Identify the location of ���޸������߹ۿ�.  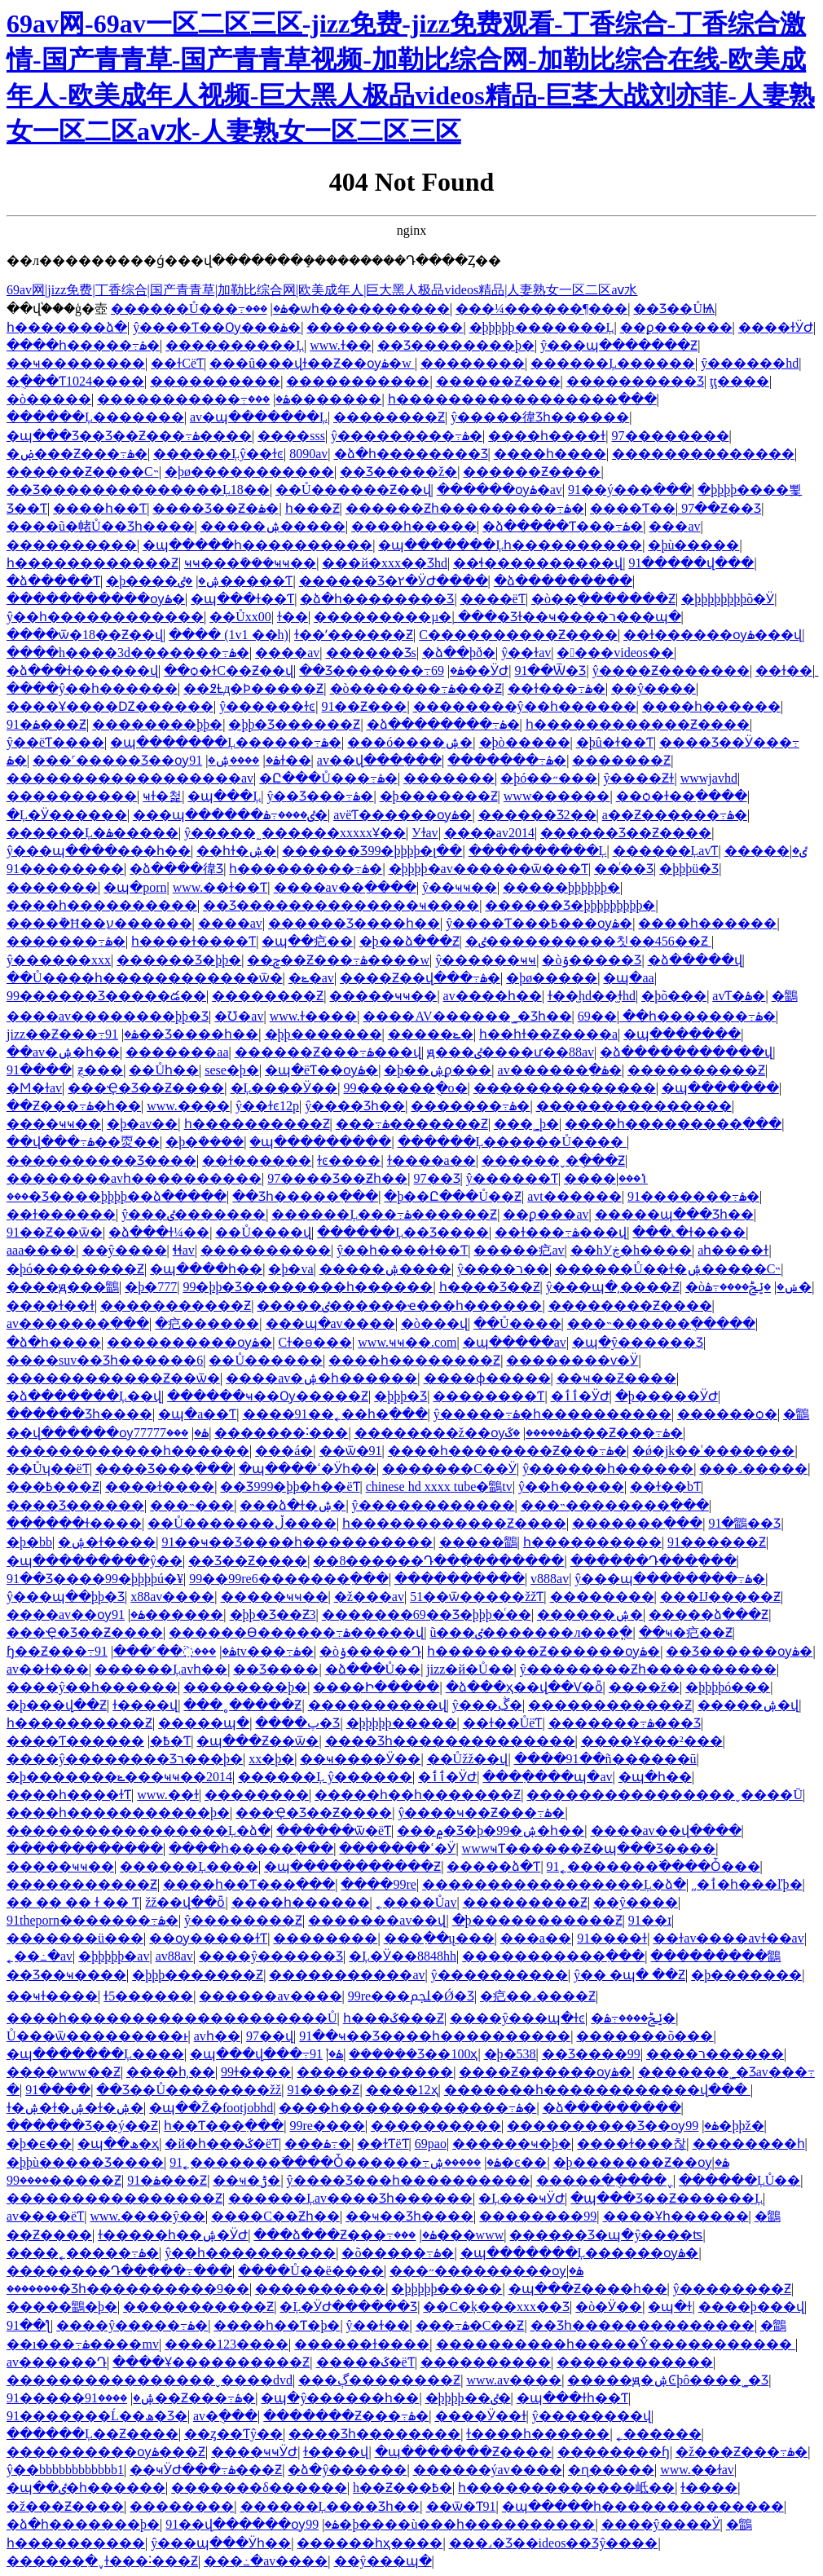
(317, 2143).